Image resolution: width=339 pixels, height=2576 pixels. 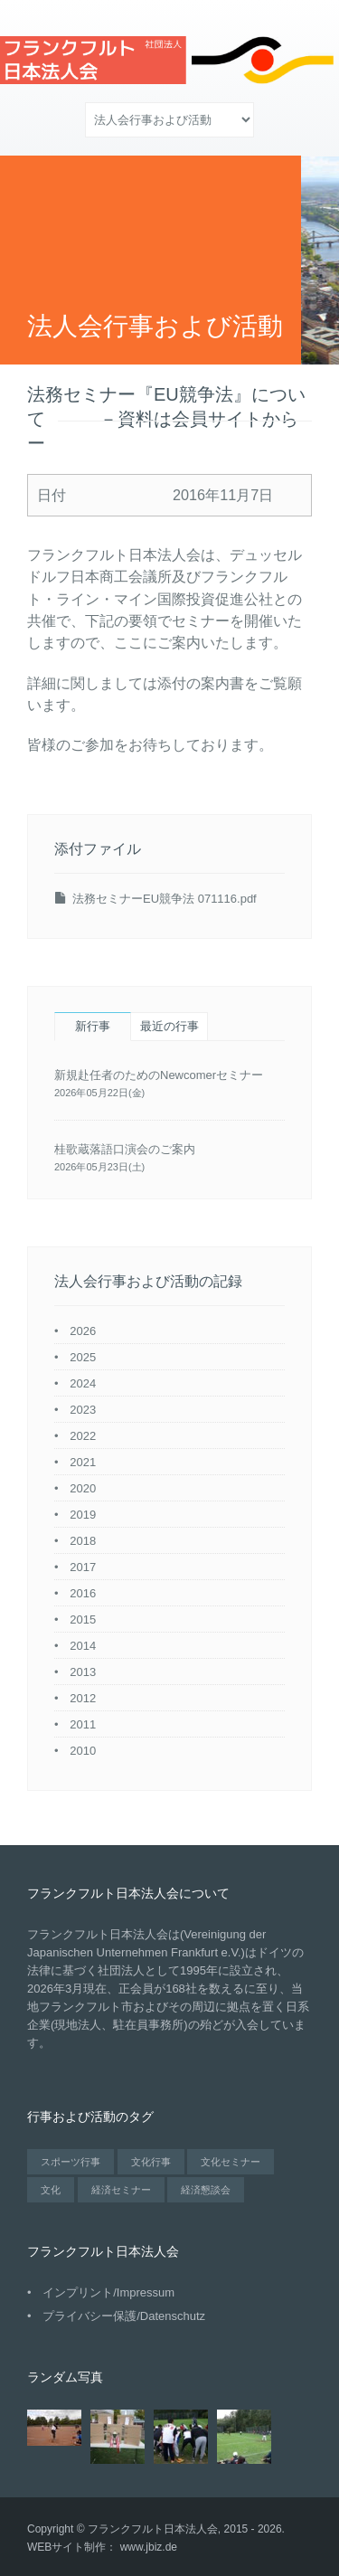 I want to click on プライバシー保護/Datenschutz, so click(x=123, y=2316).